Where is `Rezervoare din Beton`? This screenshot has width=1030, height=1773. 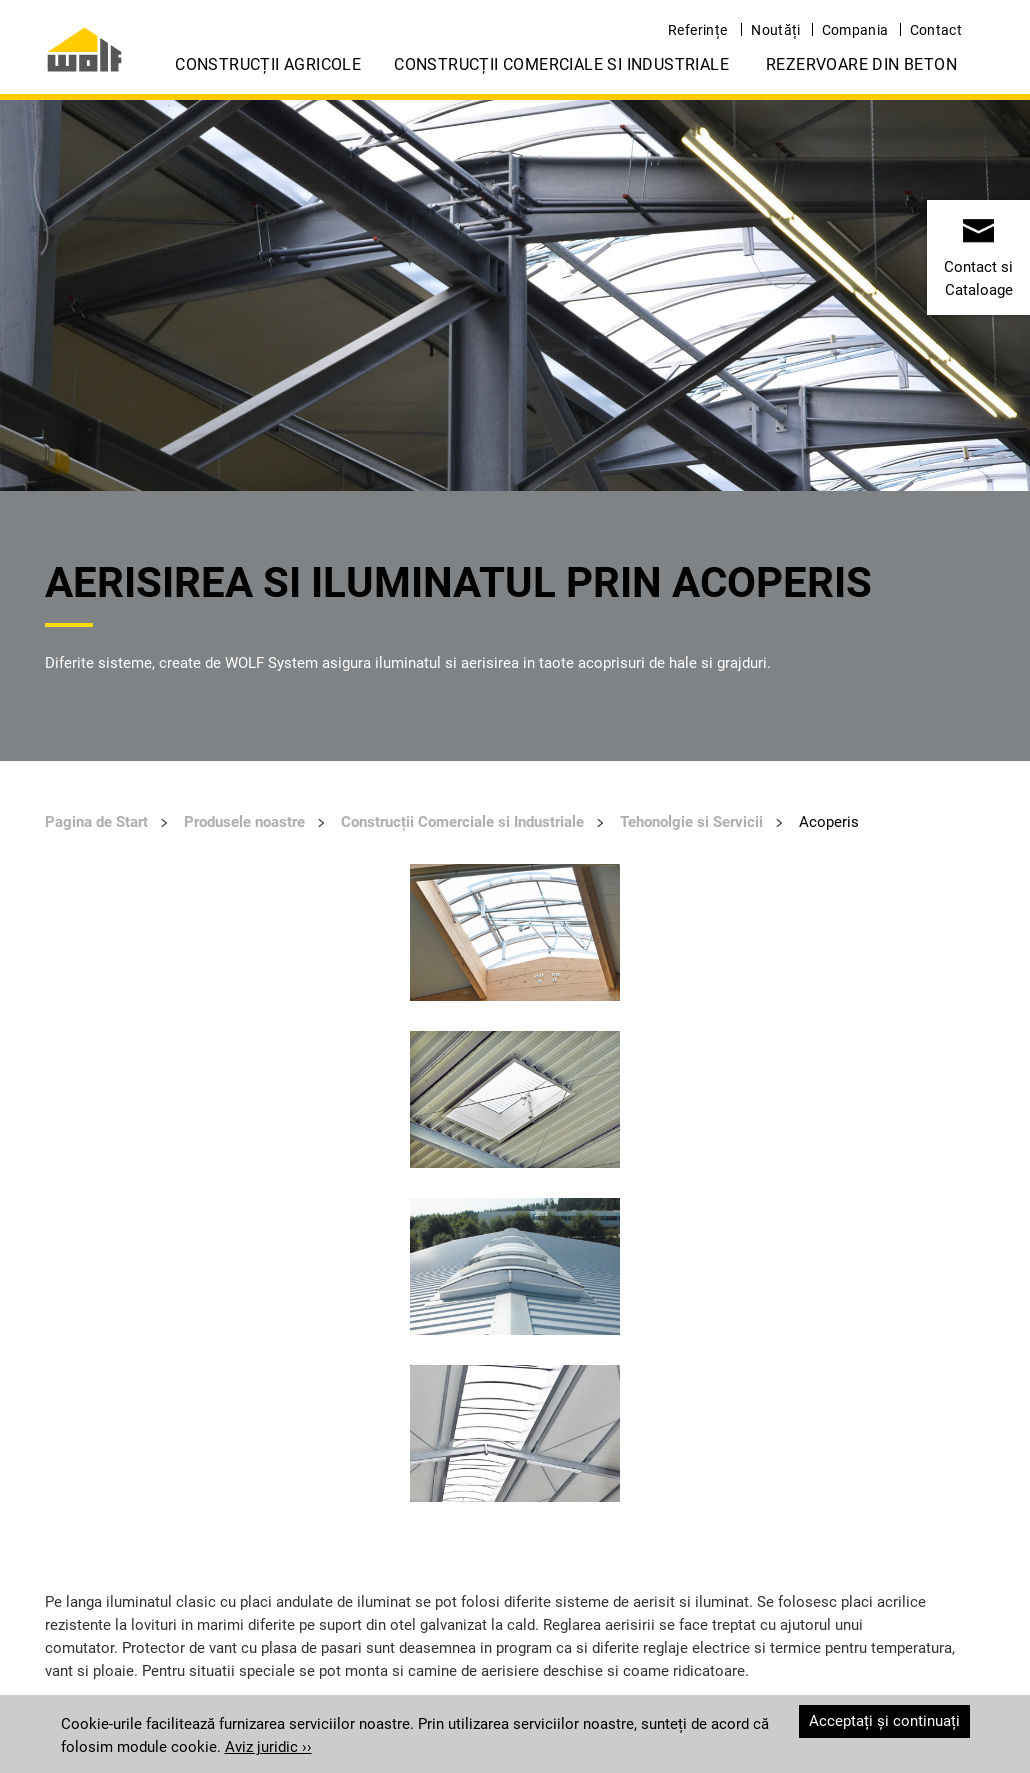
Rezervoare din Beton is located at coordinates (861, 64).